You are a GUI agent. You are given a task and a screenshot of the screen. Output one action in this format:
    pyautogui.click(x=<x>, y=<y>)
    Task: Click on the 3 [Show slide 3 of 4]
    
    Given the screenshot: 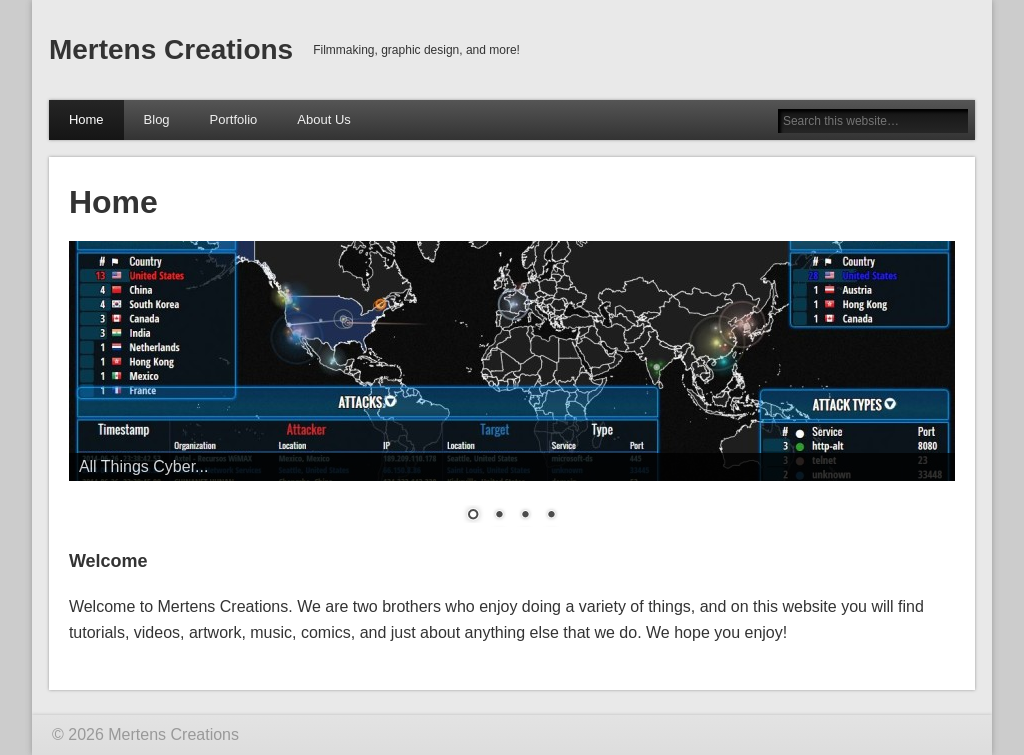 What is the action you would take?
    pyautogui.click(x=525, y=516)
    